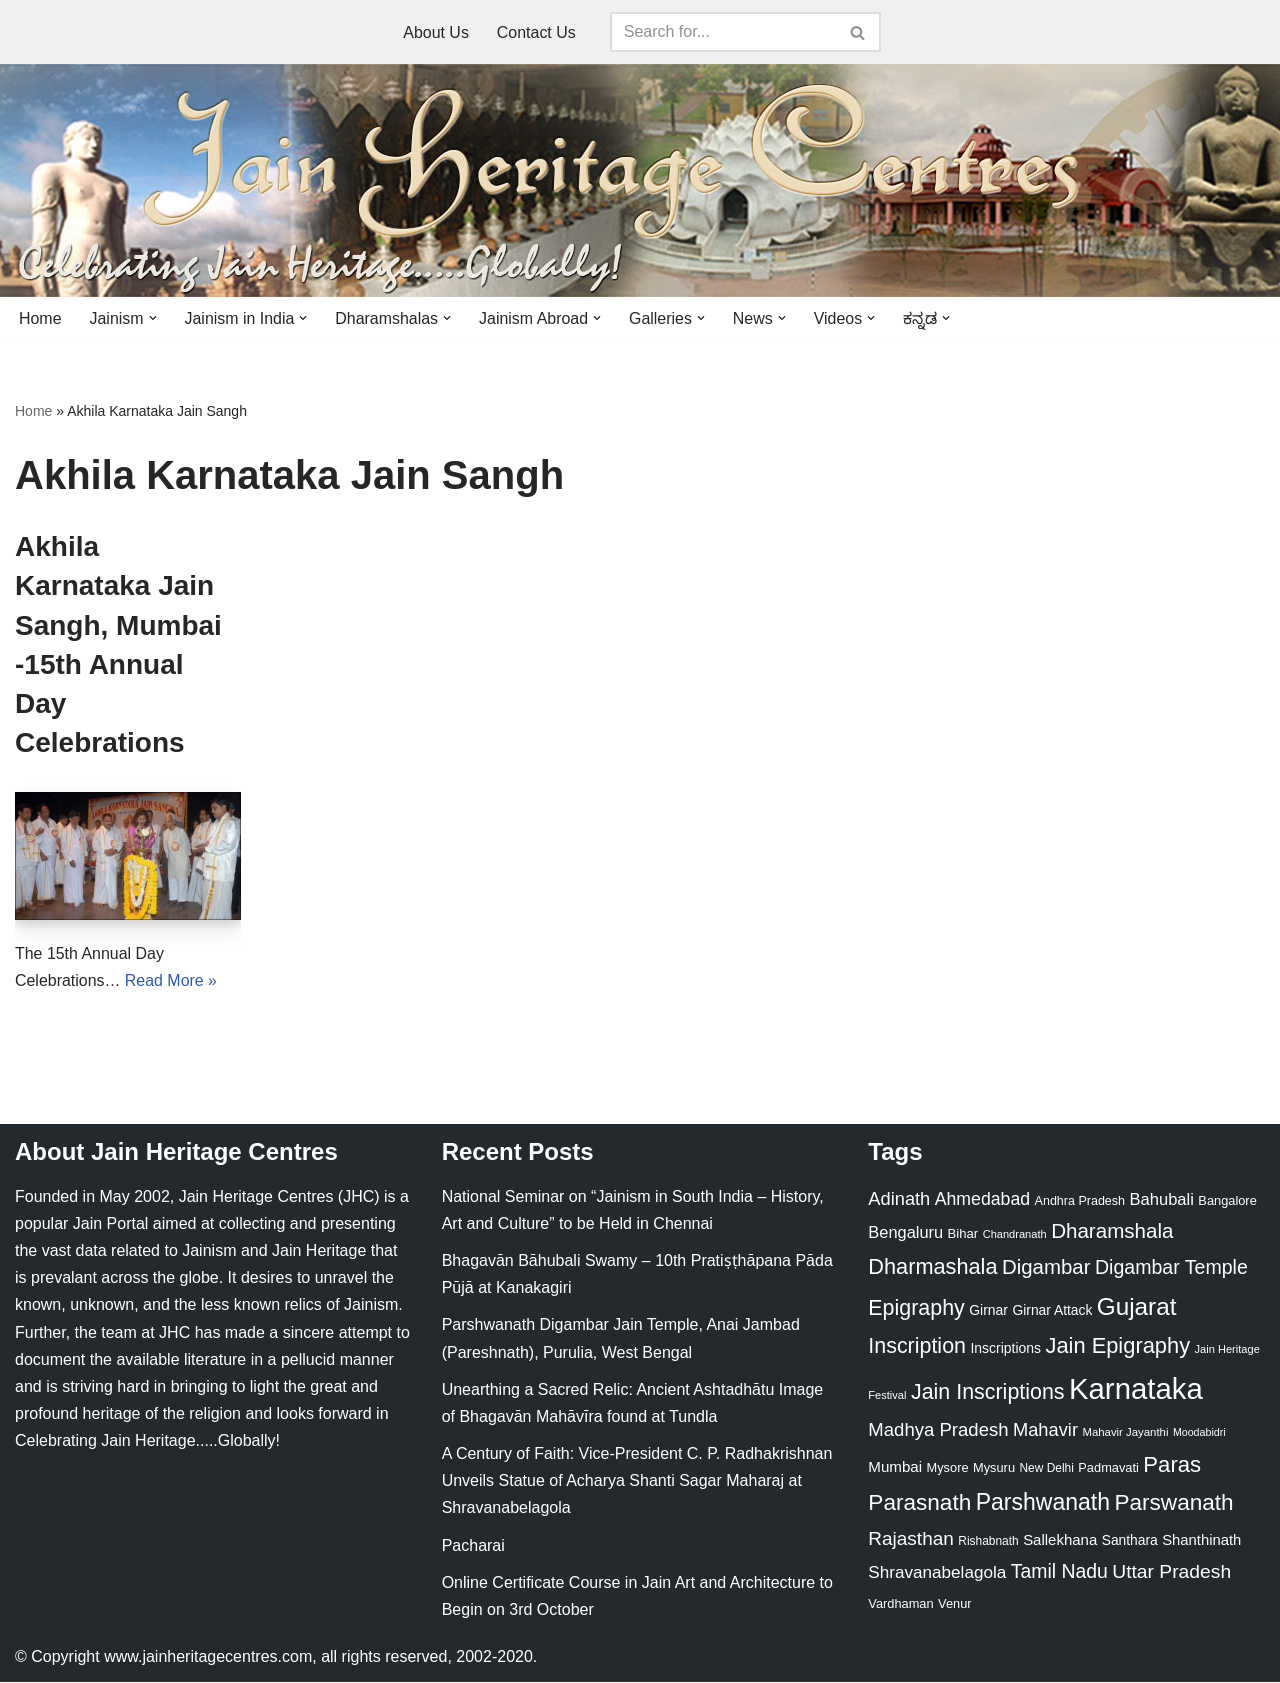 The width and height of the screenshot is (1280, 1683). I want to click on Girnar [Girnar (28 items)], so click(988, 1310).